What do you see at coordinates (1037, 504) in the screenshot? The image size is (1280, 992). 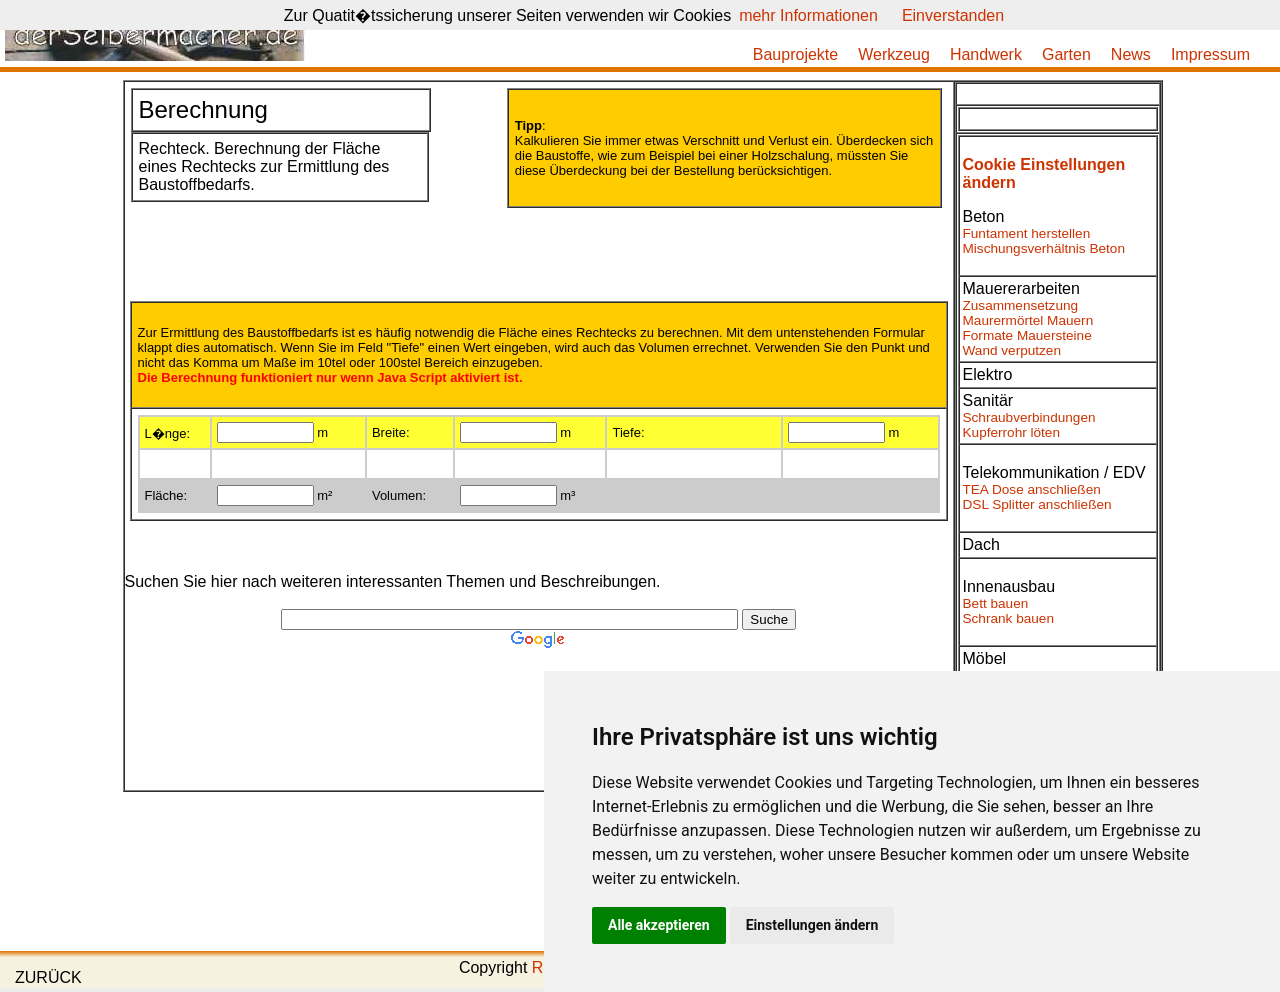 I see `DSL Splitter anschließen` at bounding box center [1037, 504].